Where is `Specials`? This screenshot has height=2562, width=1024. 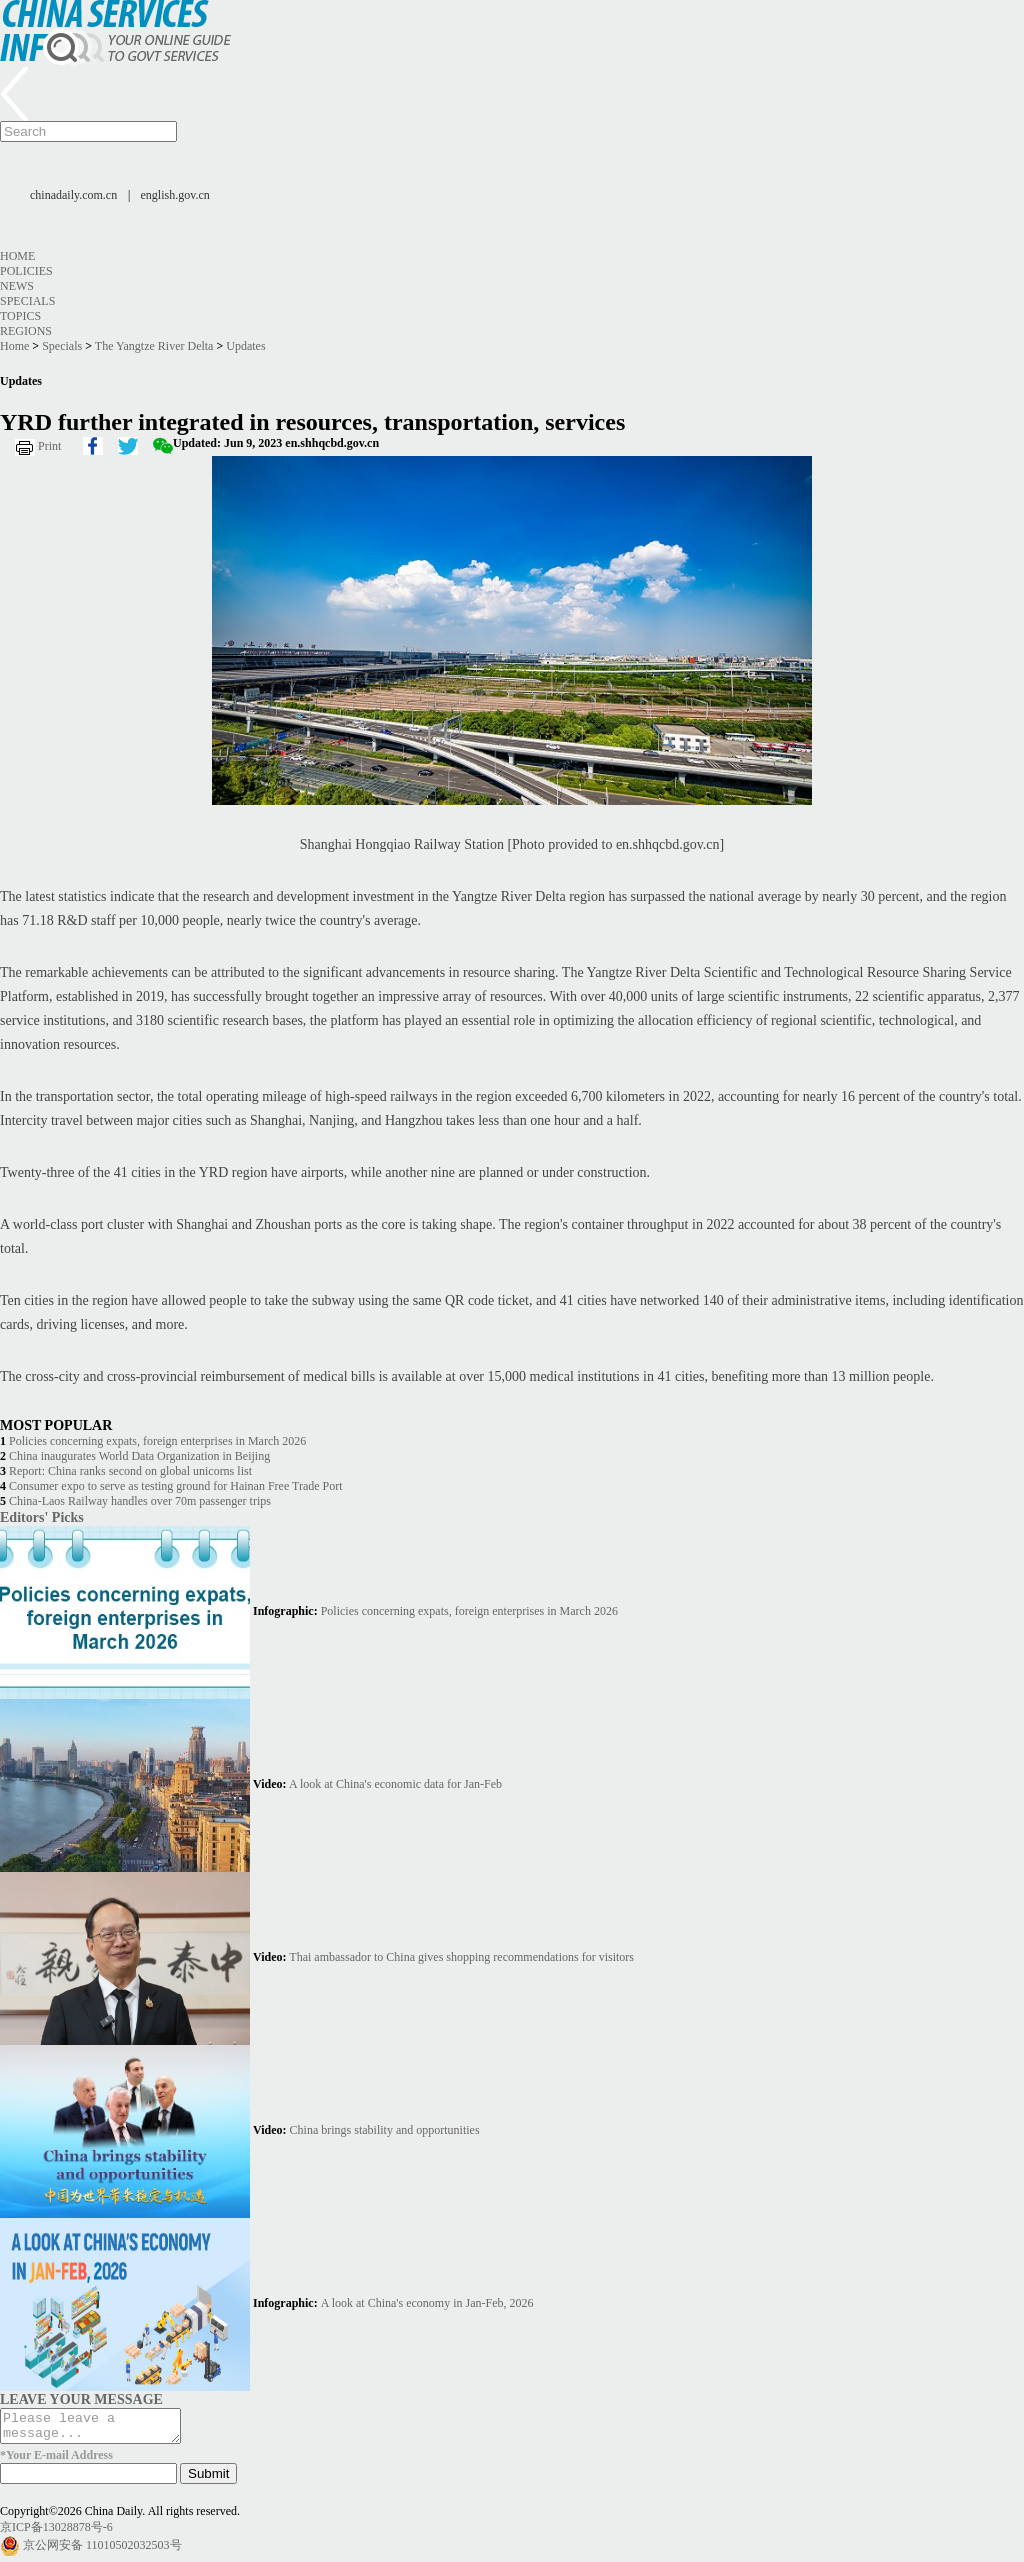
Specials is located at coordinates (27, 301).